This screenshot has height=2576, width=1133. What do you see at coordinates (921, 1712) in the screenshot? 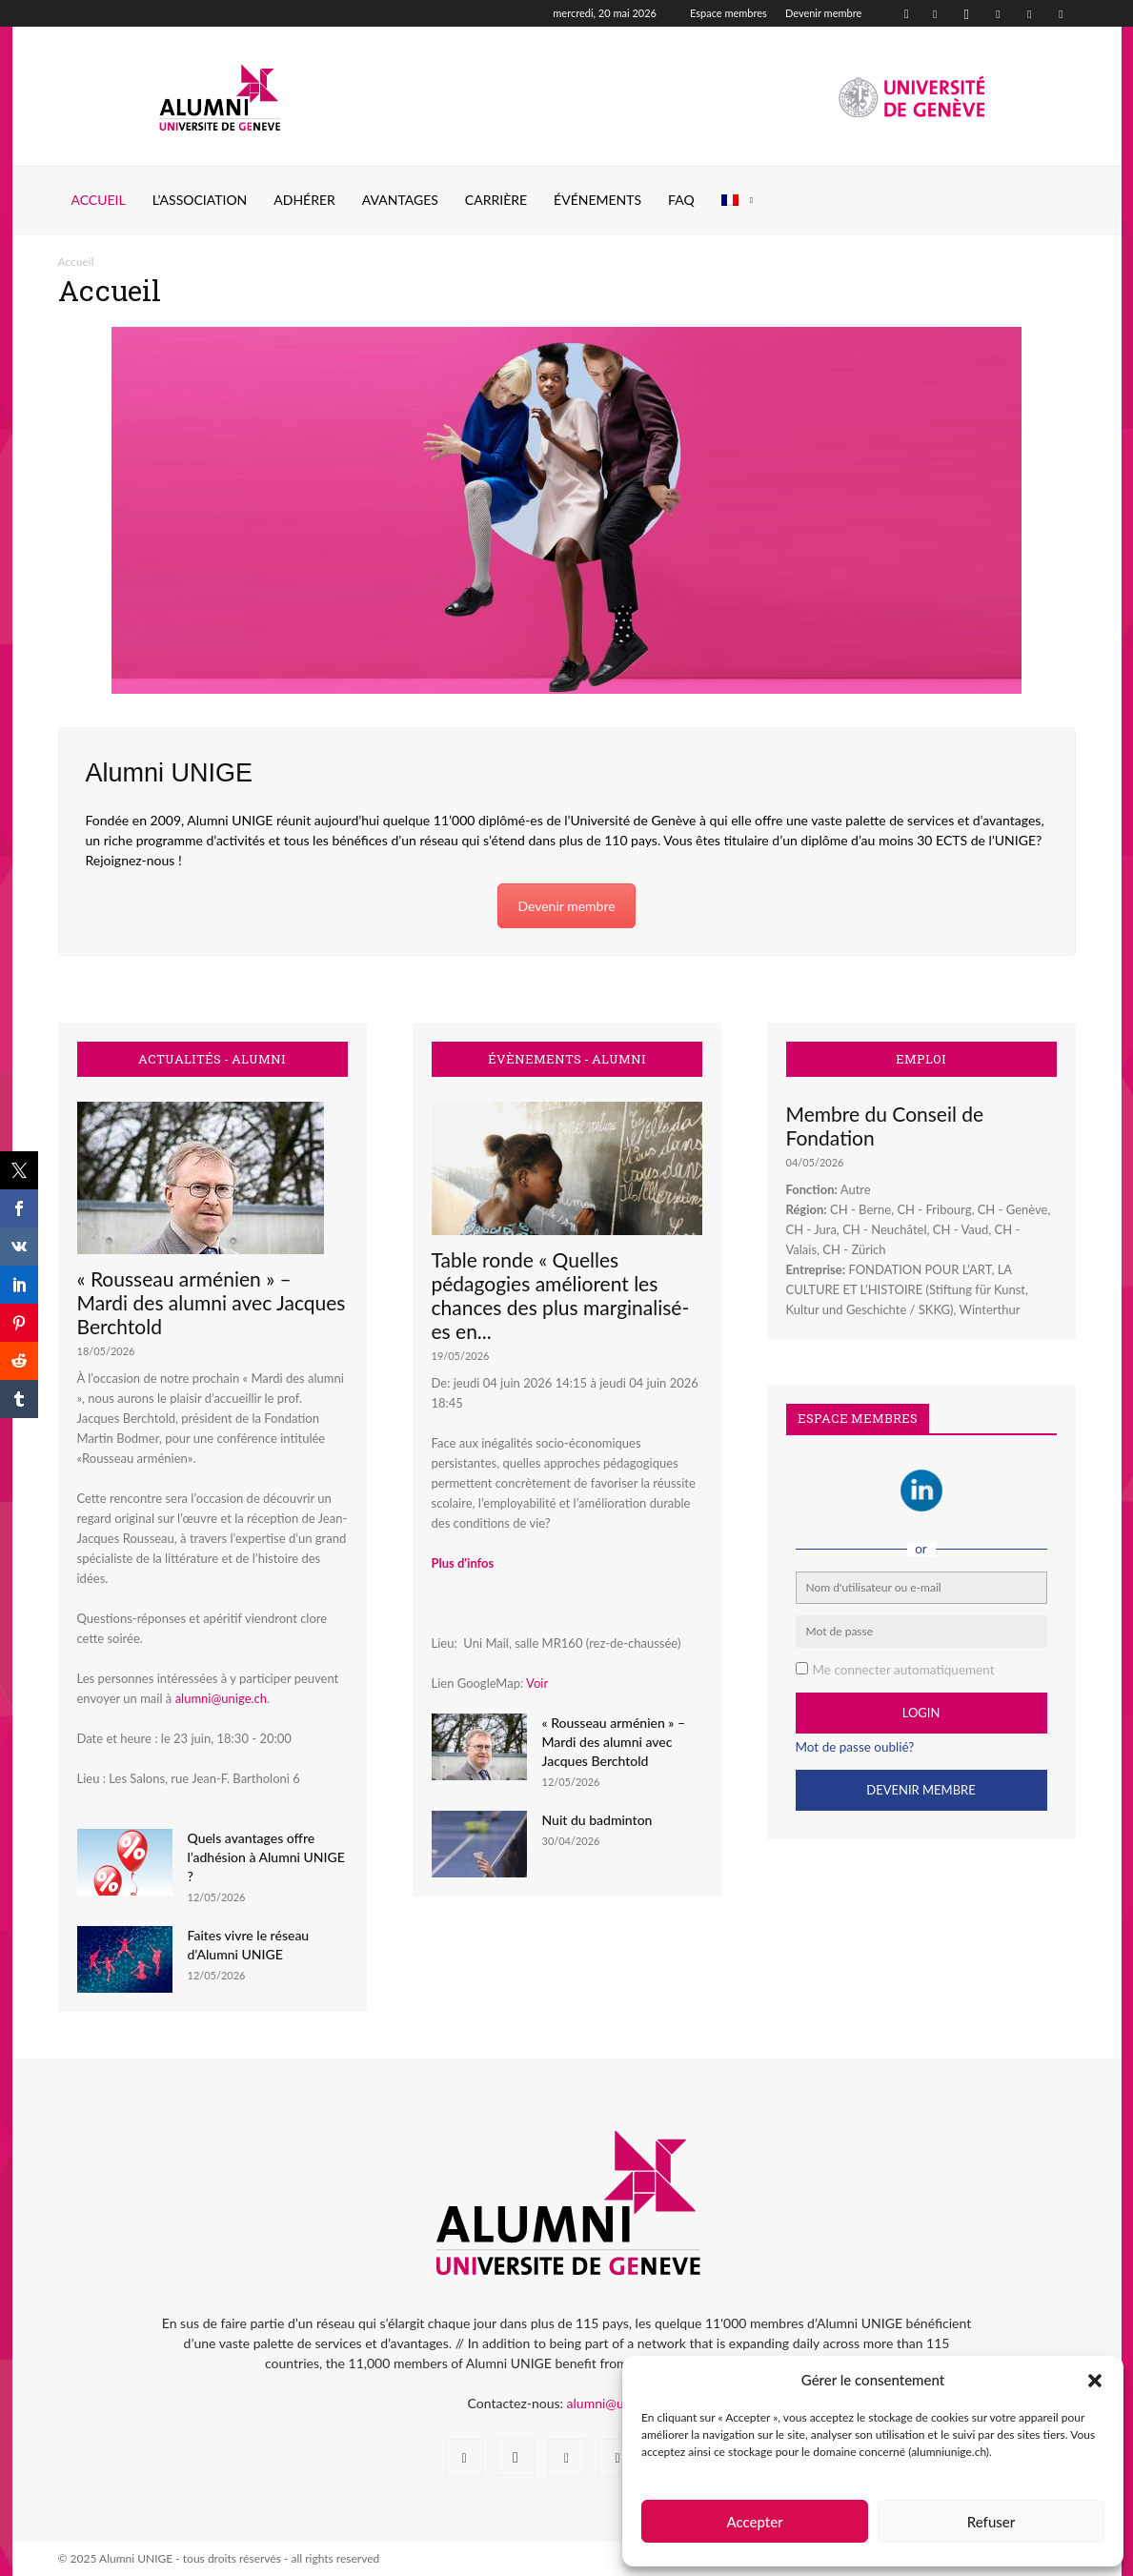
I see `Login` at bounding box center [921, 1712].